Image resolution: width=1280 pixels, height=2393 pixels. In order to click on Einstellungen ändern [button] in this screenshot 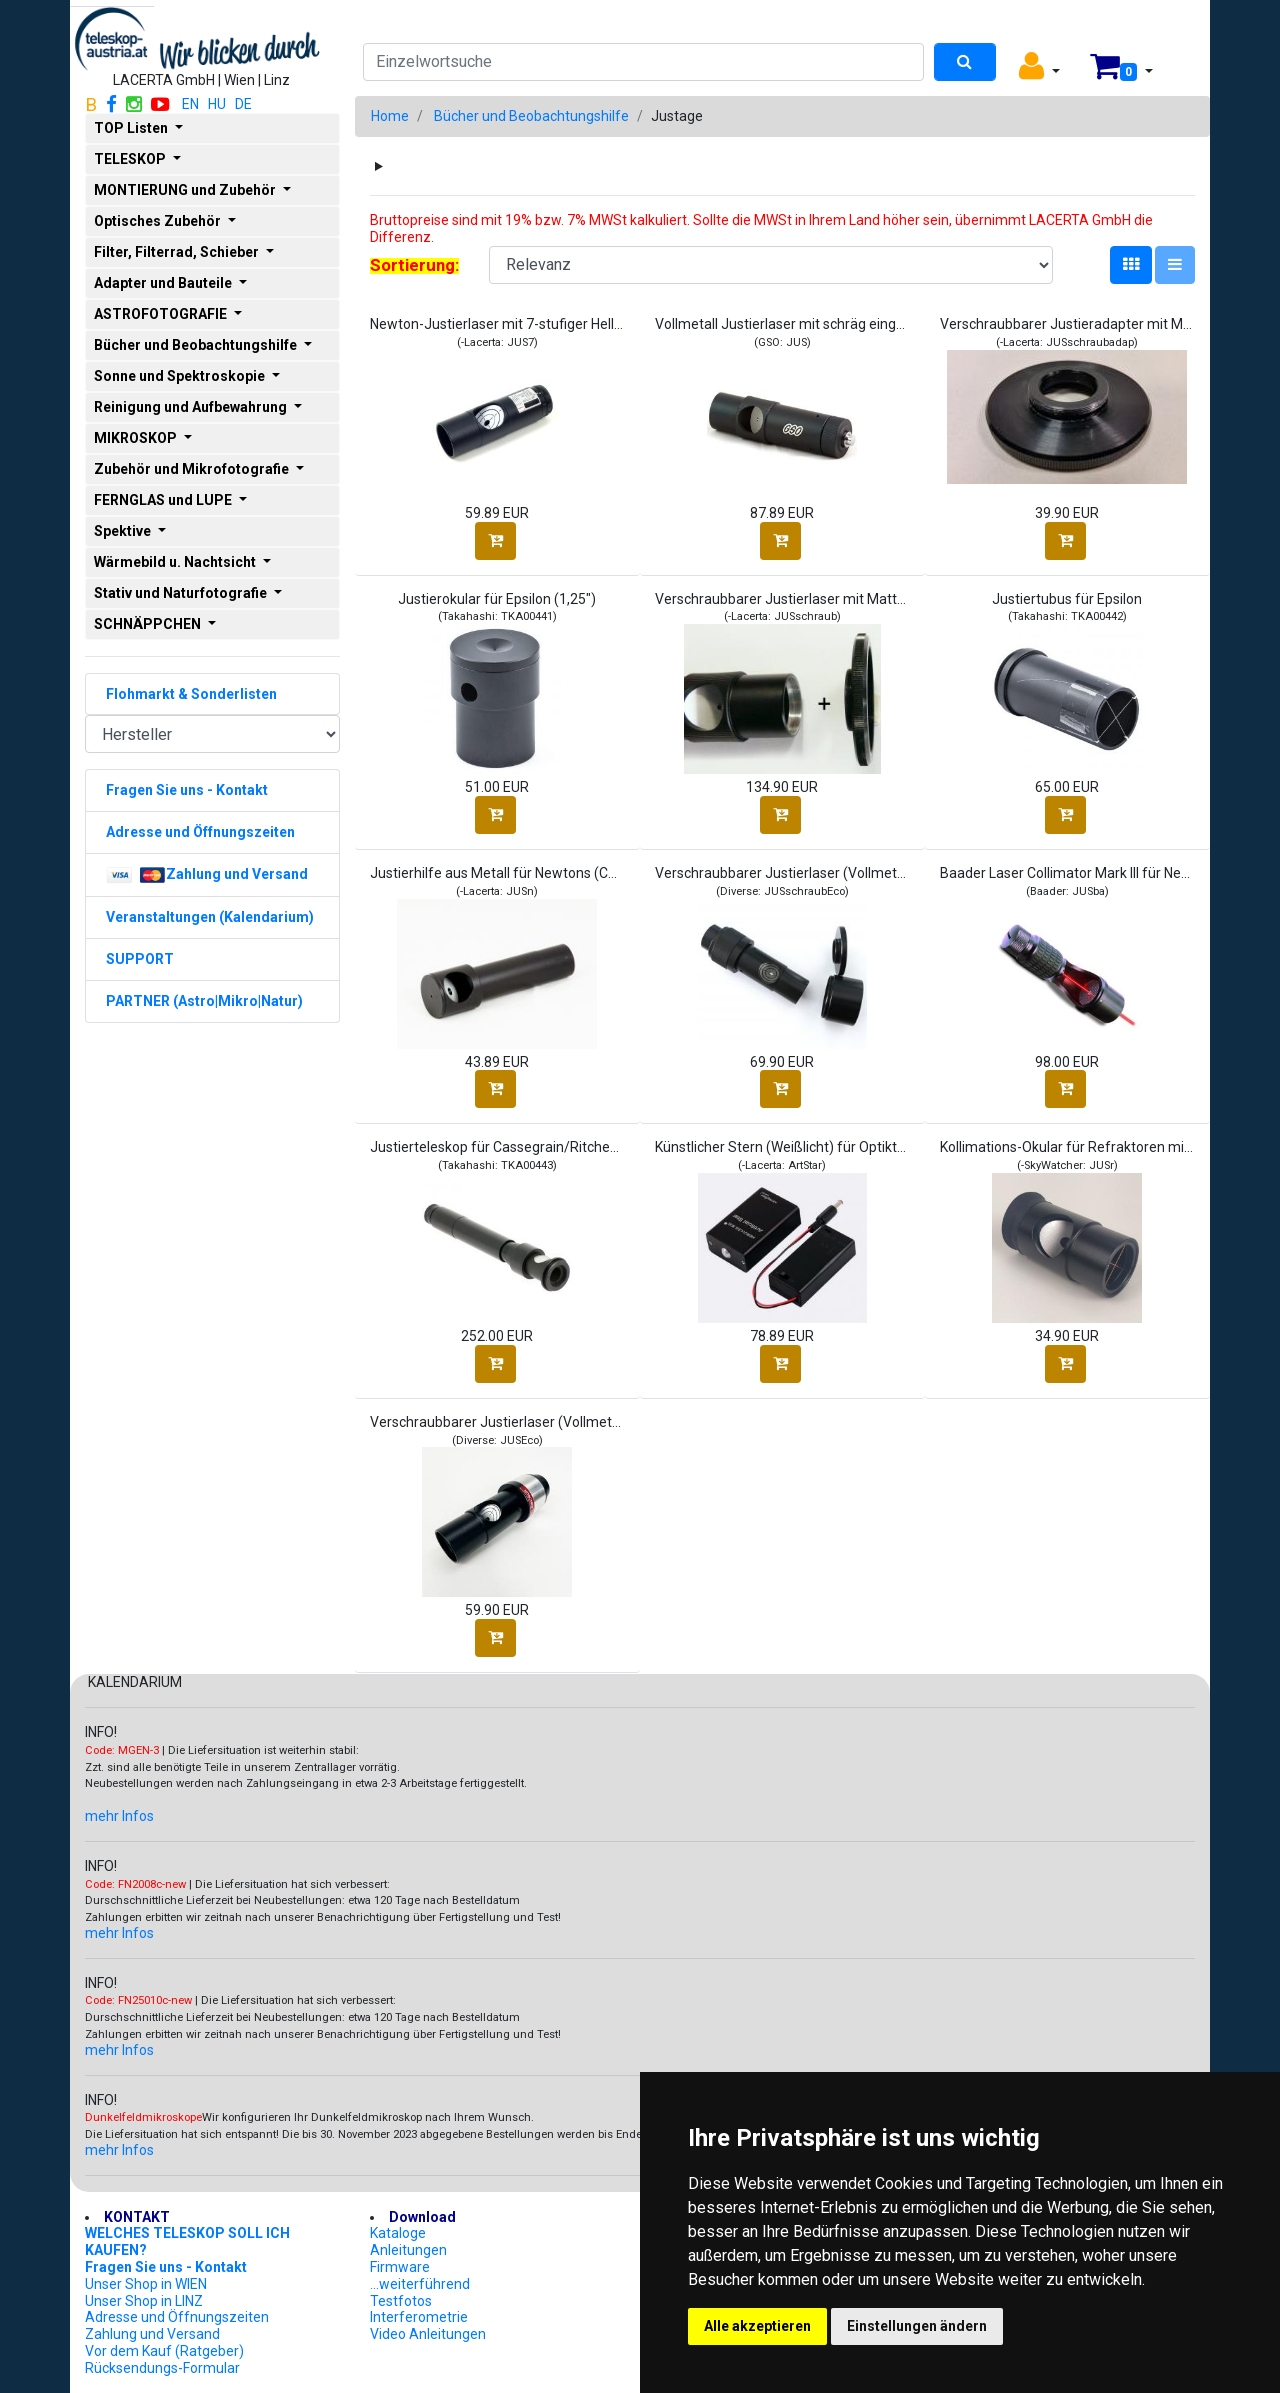, I will do `click(917, 2326)`.